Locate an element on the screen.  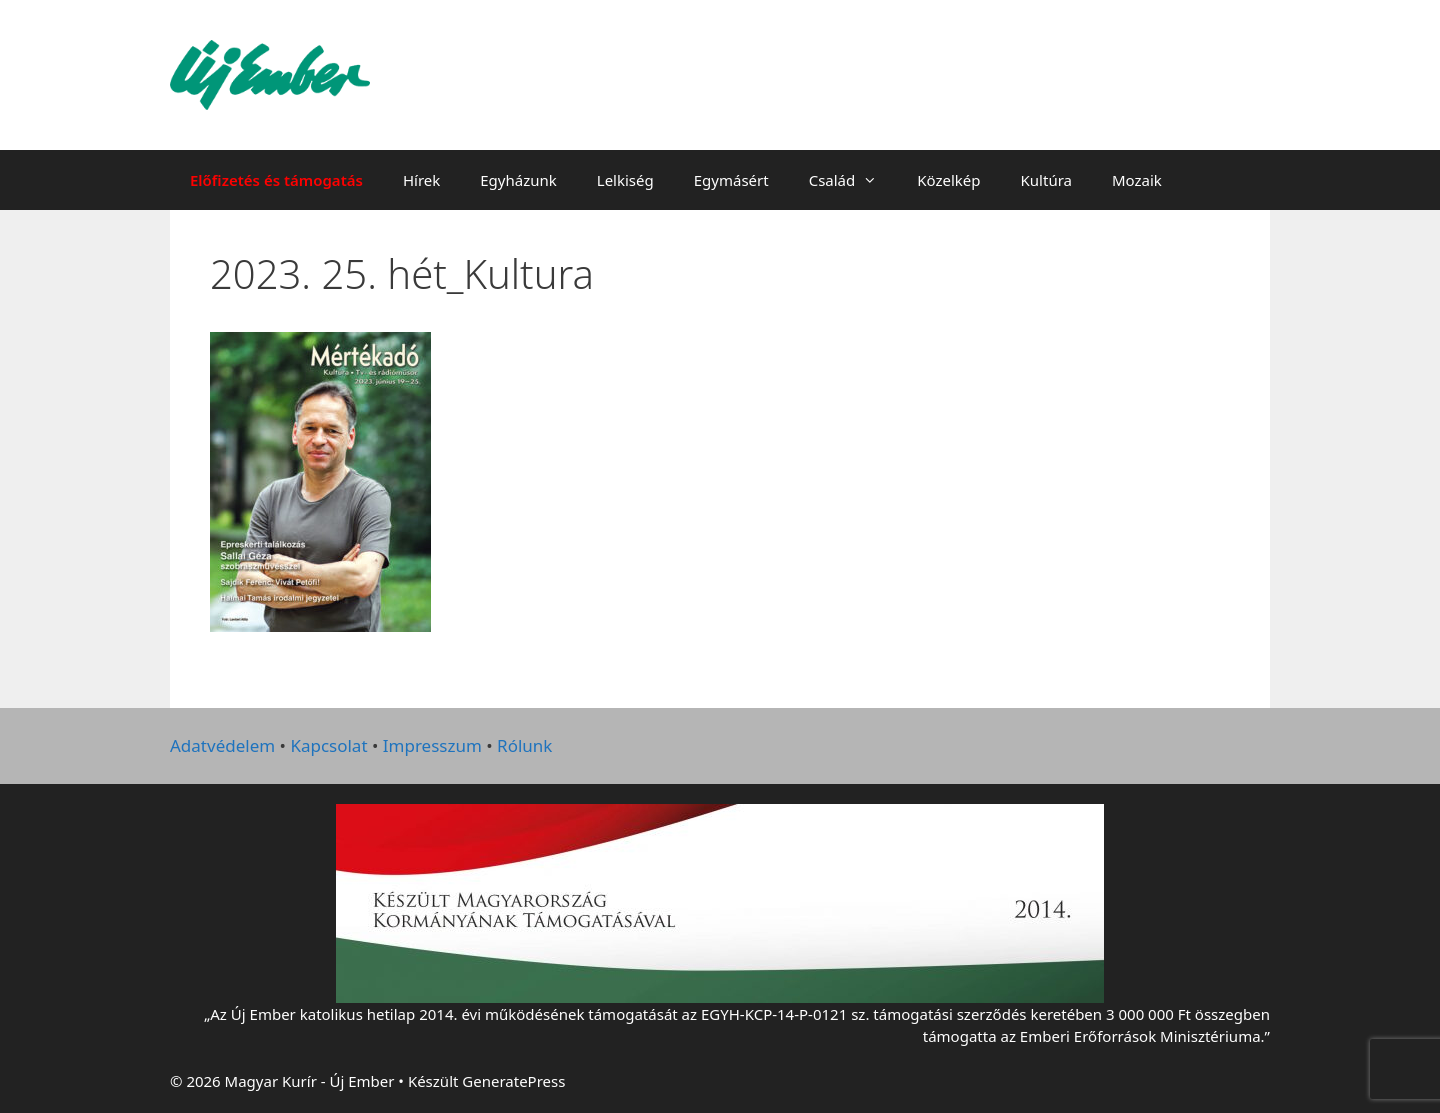
Lelkiség is located at coordinates (625, 180).